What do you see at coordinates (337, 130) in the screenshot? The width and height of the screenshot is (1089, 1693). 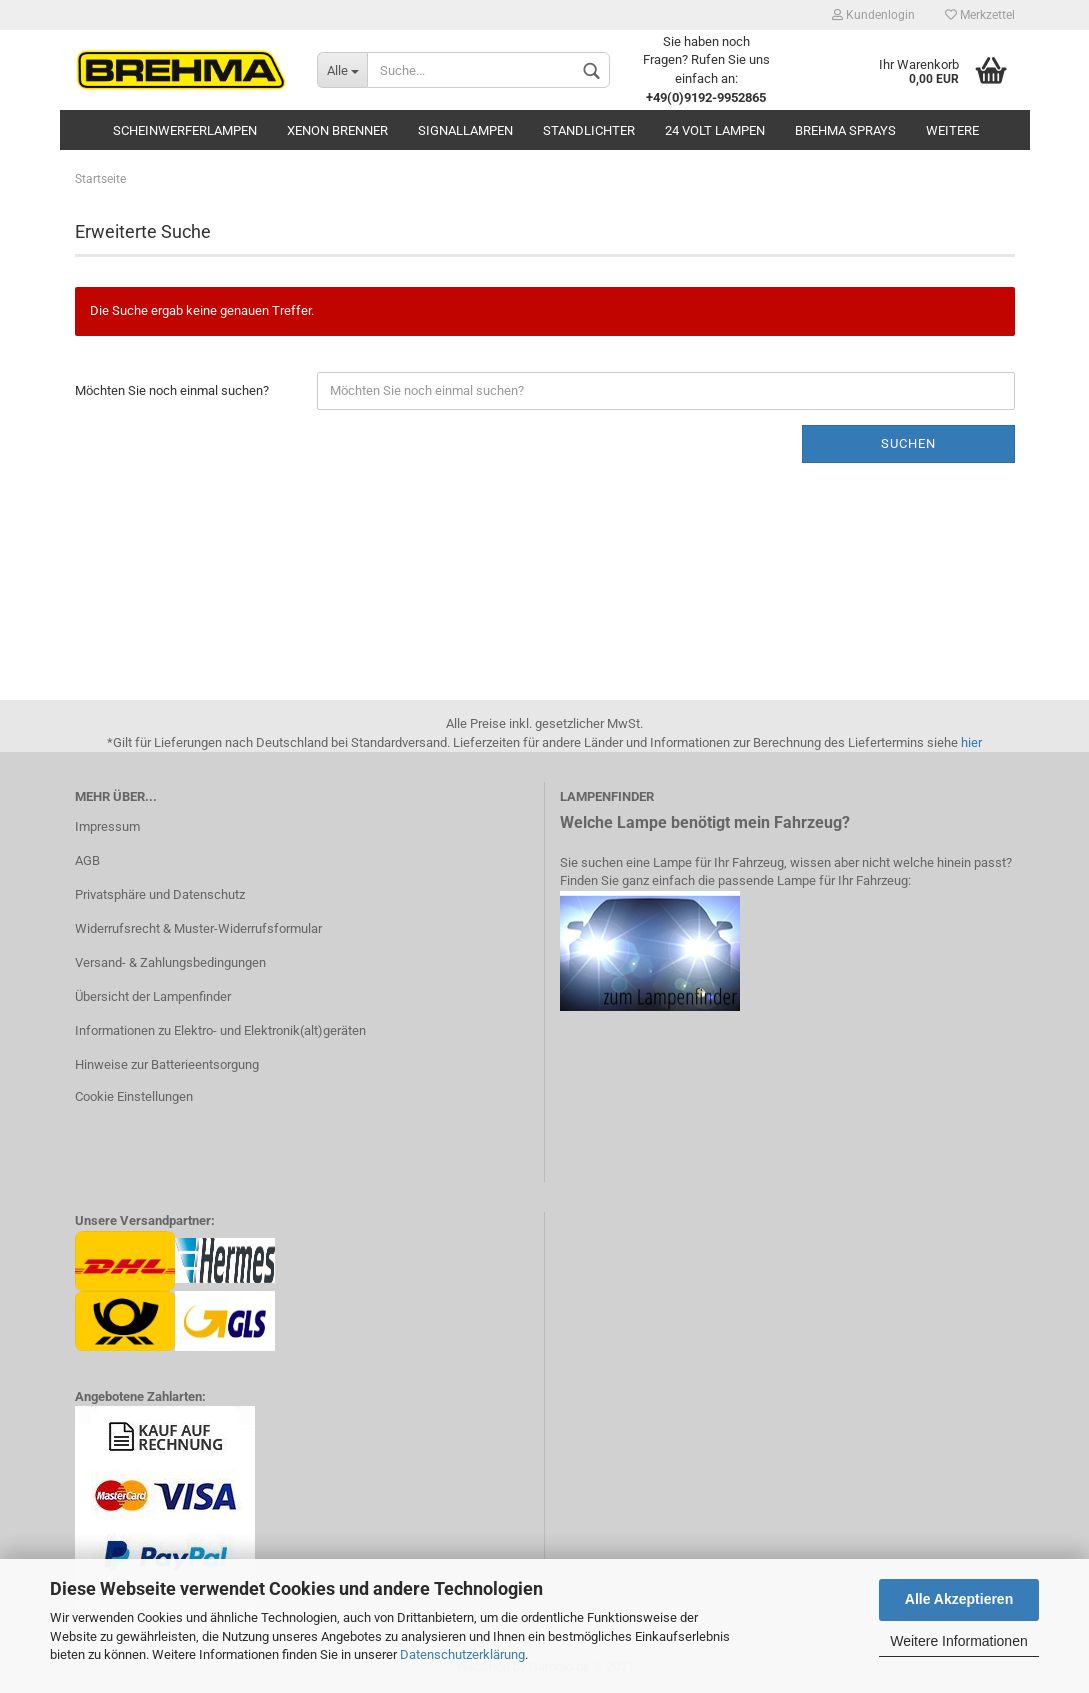 I see `Xenon Brenner` at bounding box center [337, 130].